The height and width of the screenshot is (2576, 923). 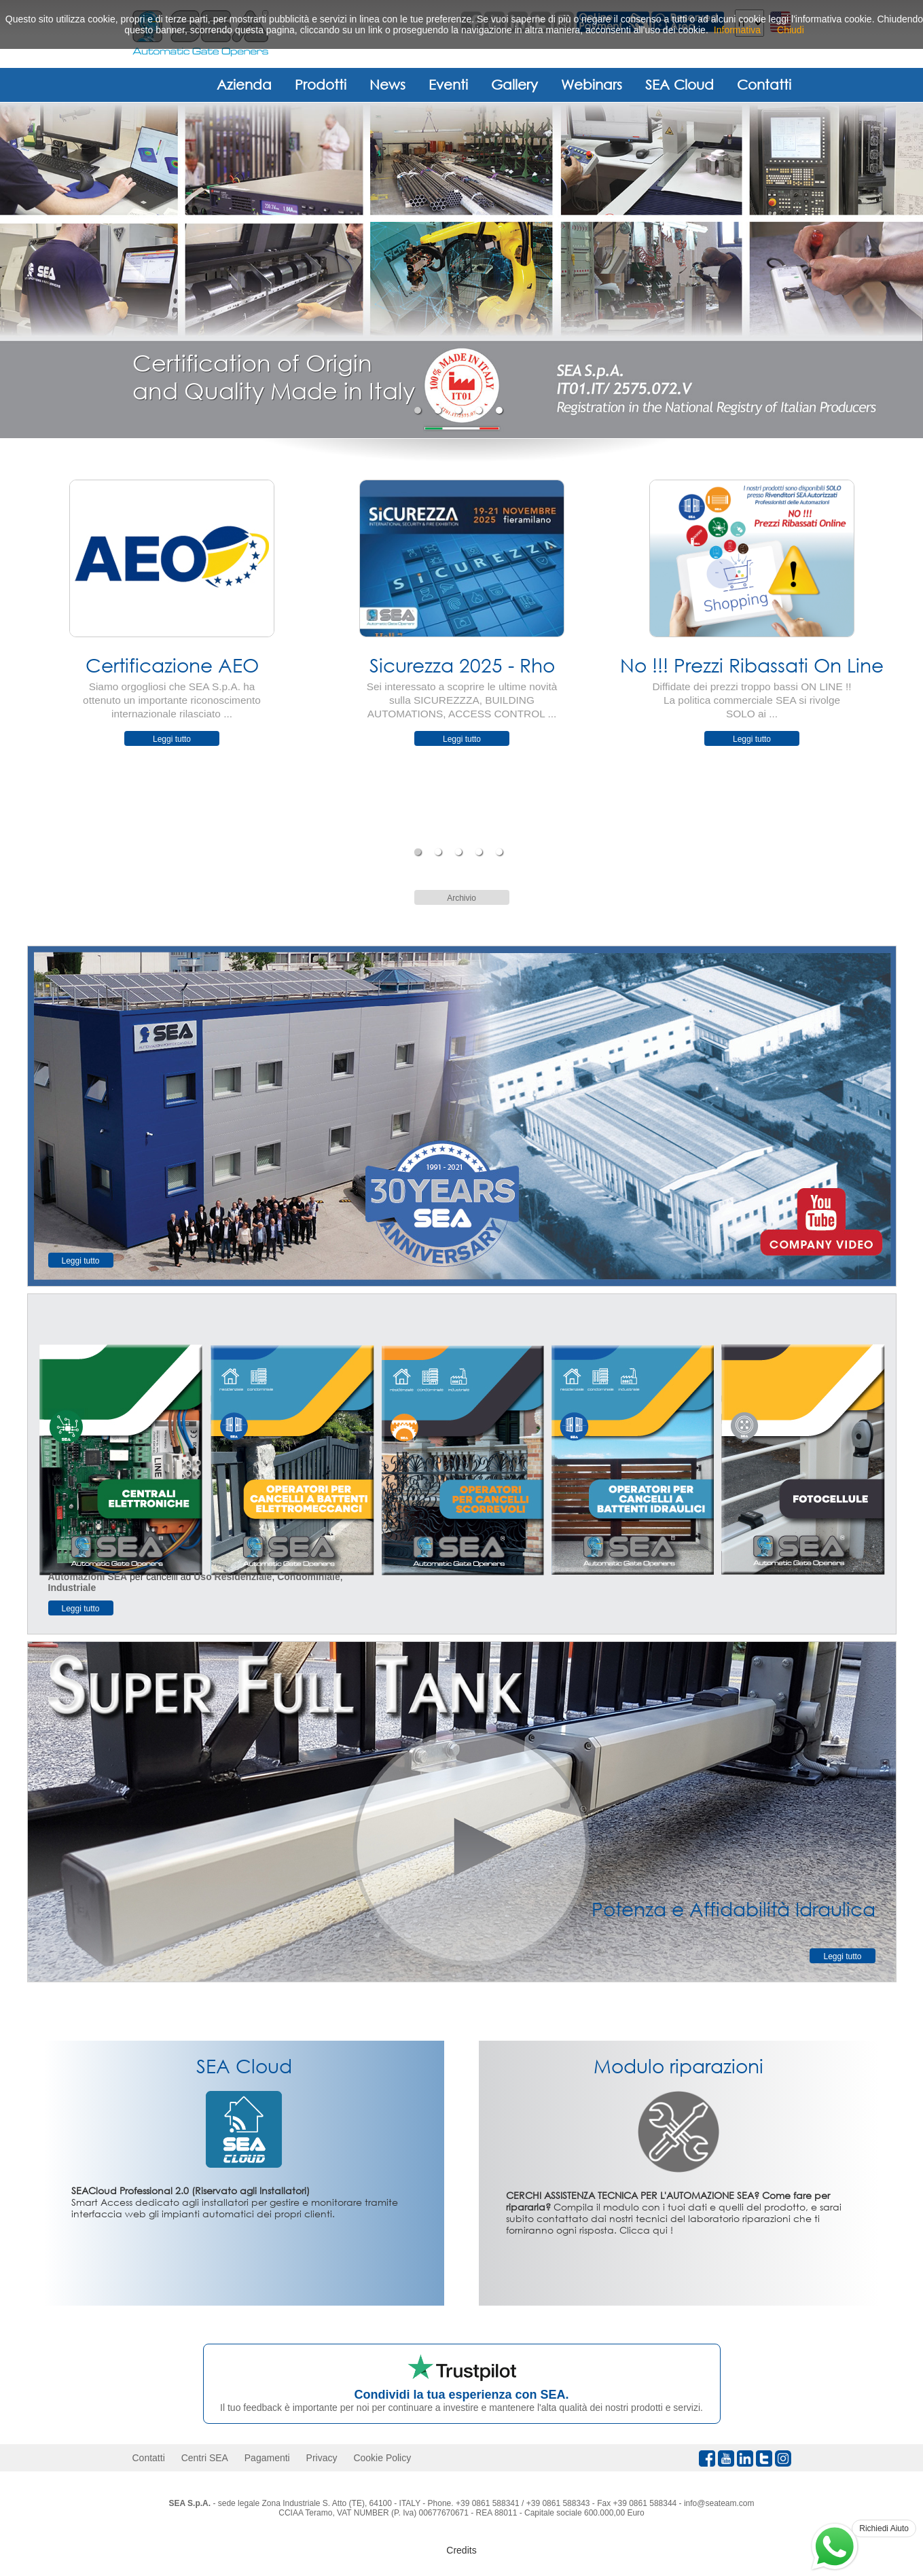 What do you see at coordinates (244, 84) in the screenshot?
I see `Azienda` at bounding box center [244, 84].